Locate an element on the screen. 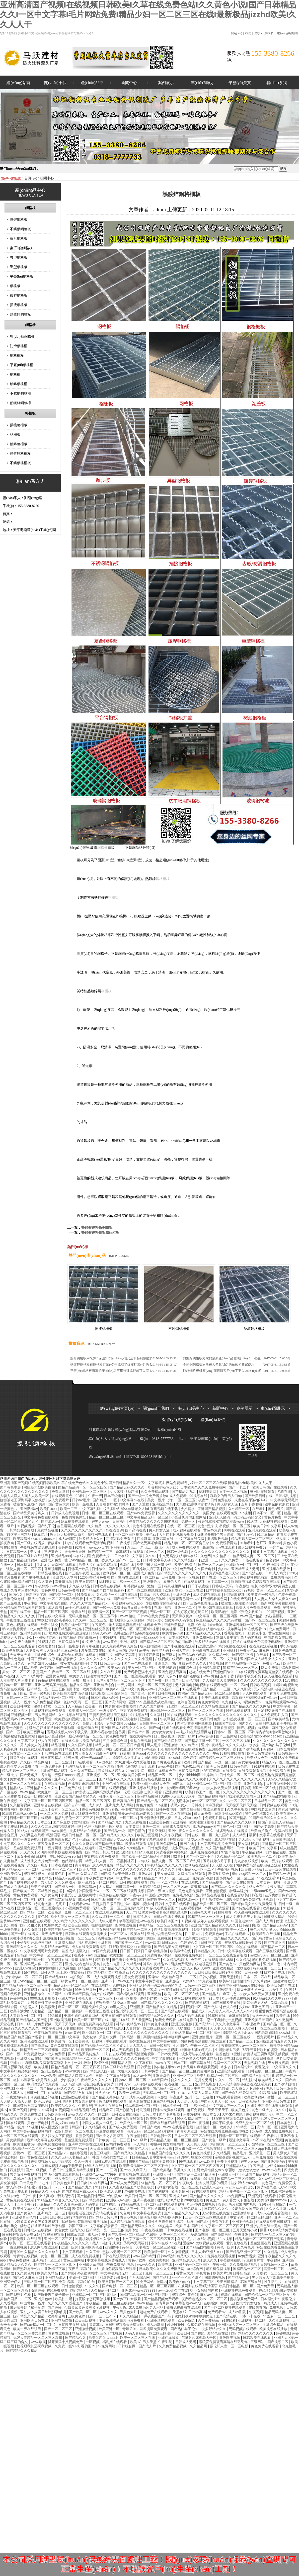 The image size is (299, 2576). 青青草国产成人av片免费 is located at coordinates (94, 1865).